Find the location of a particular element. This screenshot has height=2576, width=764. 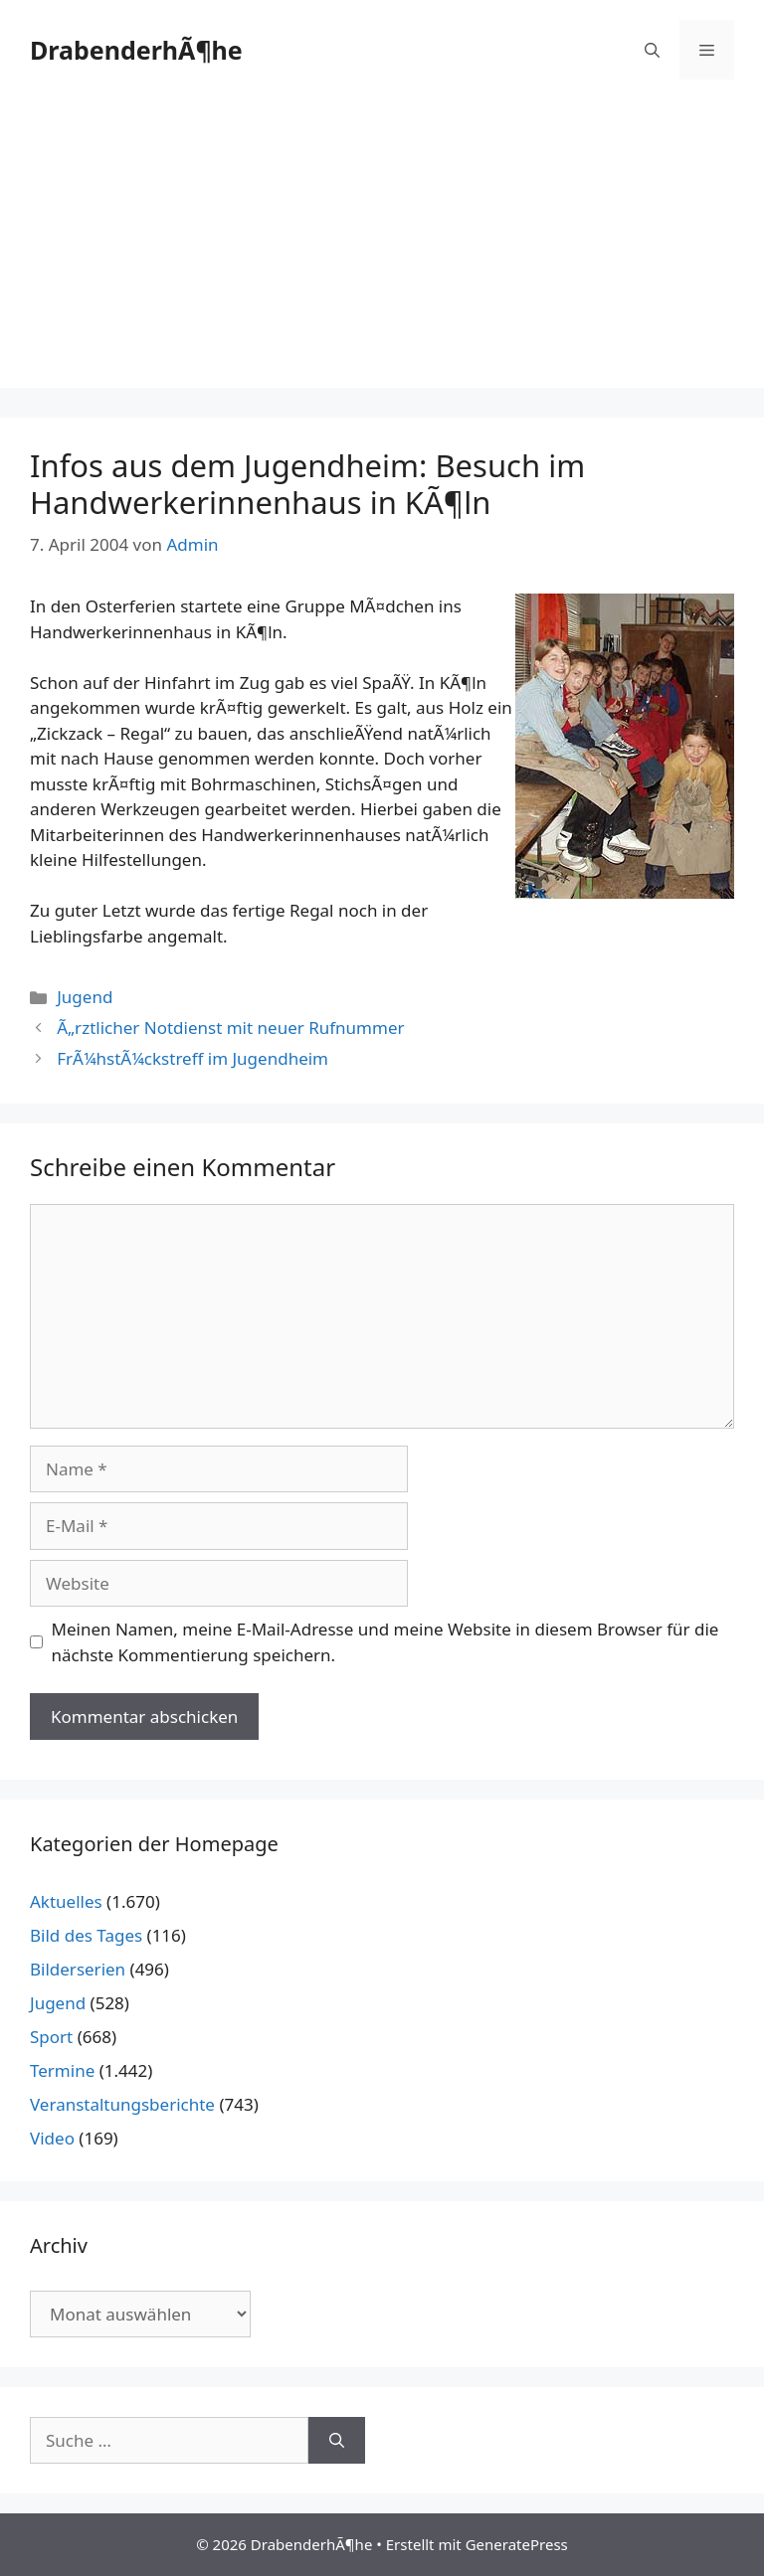

Video is located at coordinates (52, 2138).